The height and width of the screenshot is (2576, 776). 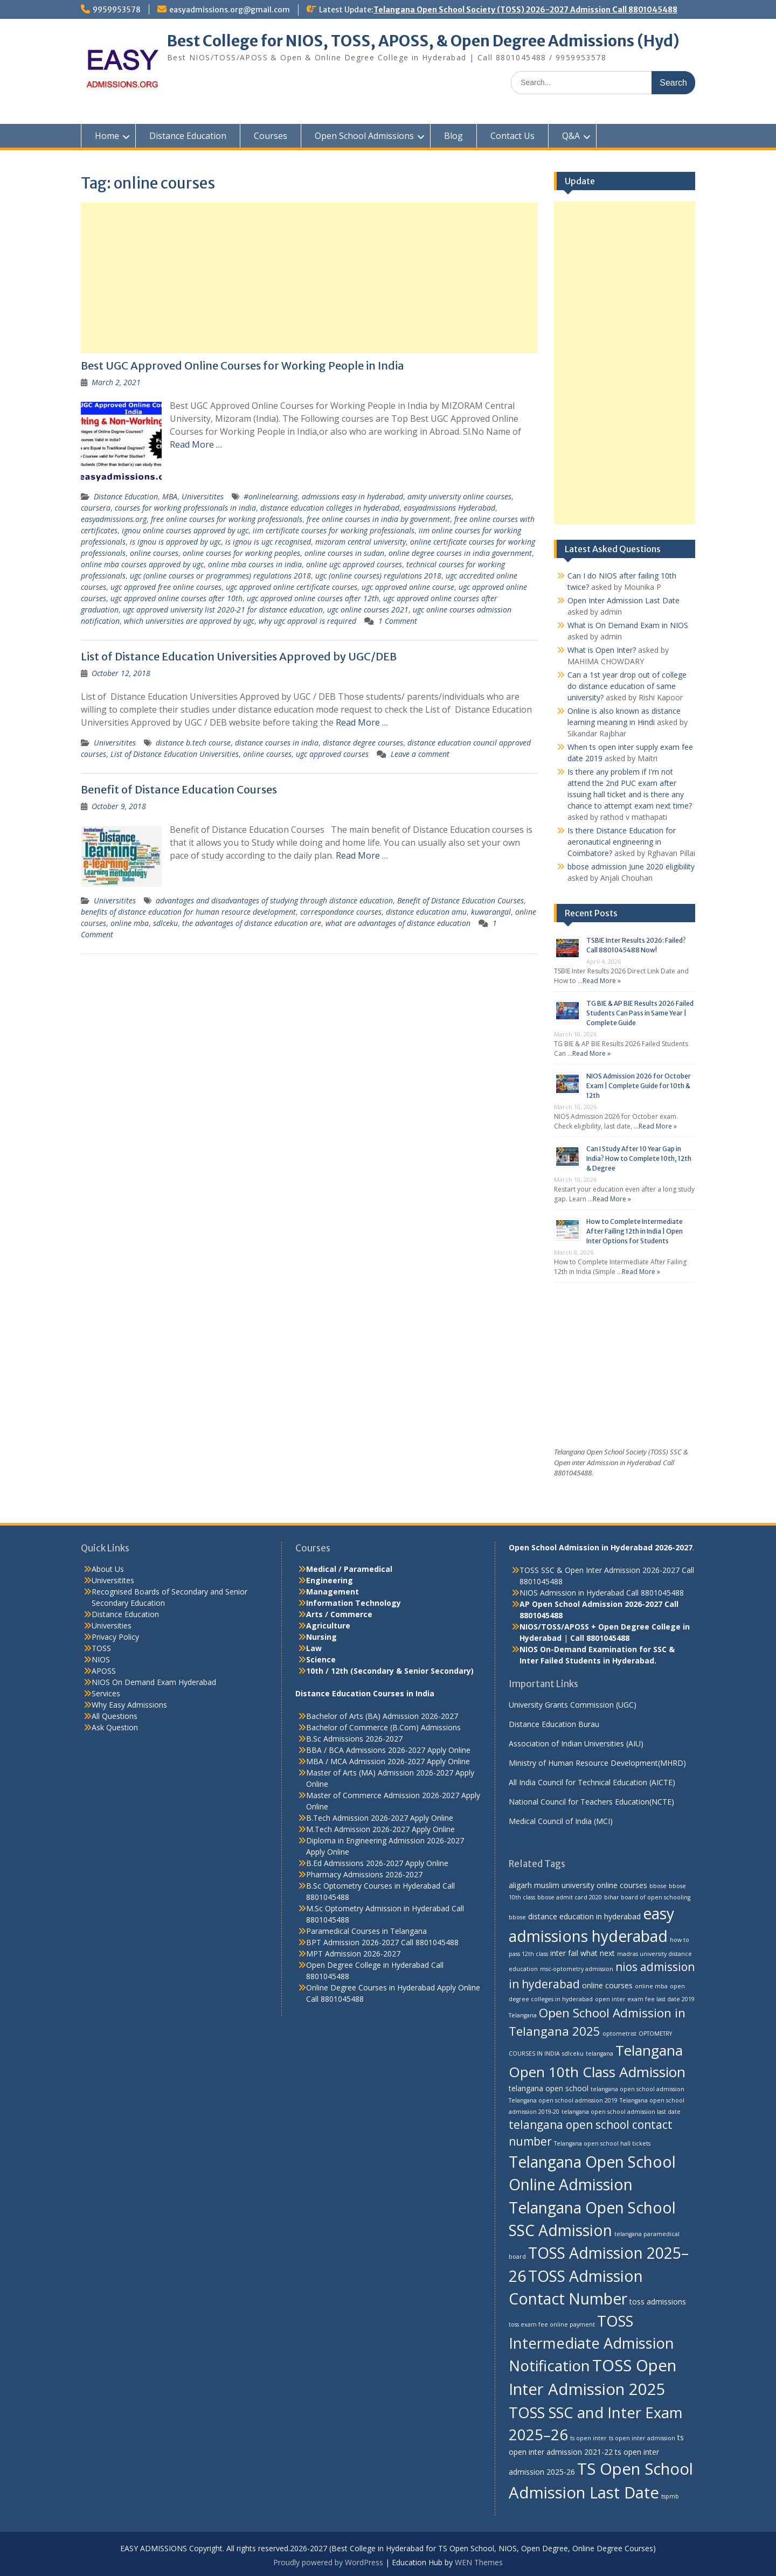 What do you see at coordinates (108, 1569) in the screenshot?
I see `About Us` at bounding box center [108, 1569].